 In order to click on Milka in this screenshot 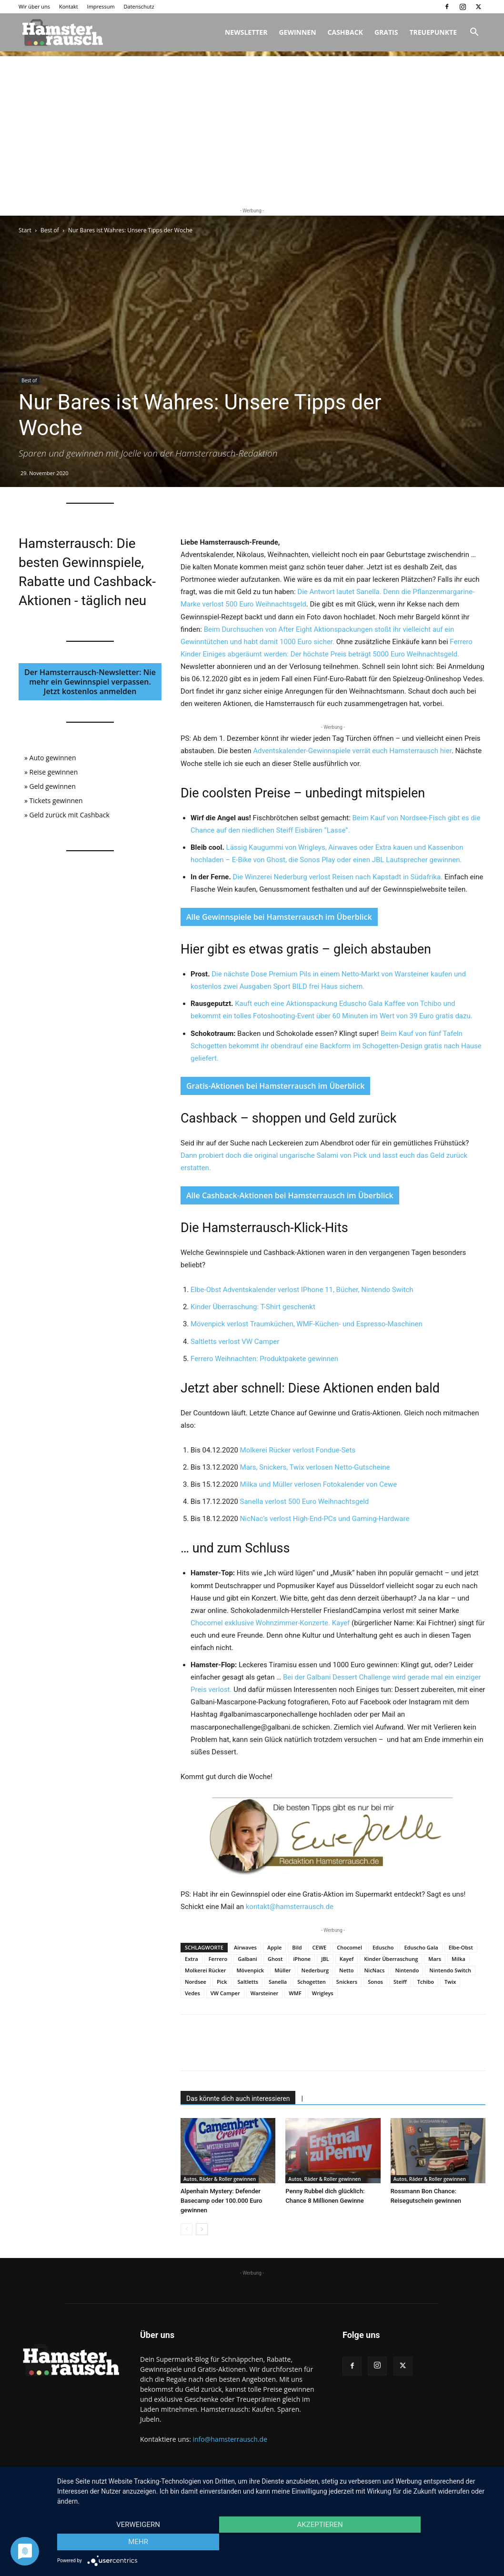, I will do `click(458, 1958)`.